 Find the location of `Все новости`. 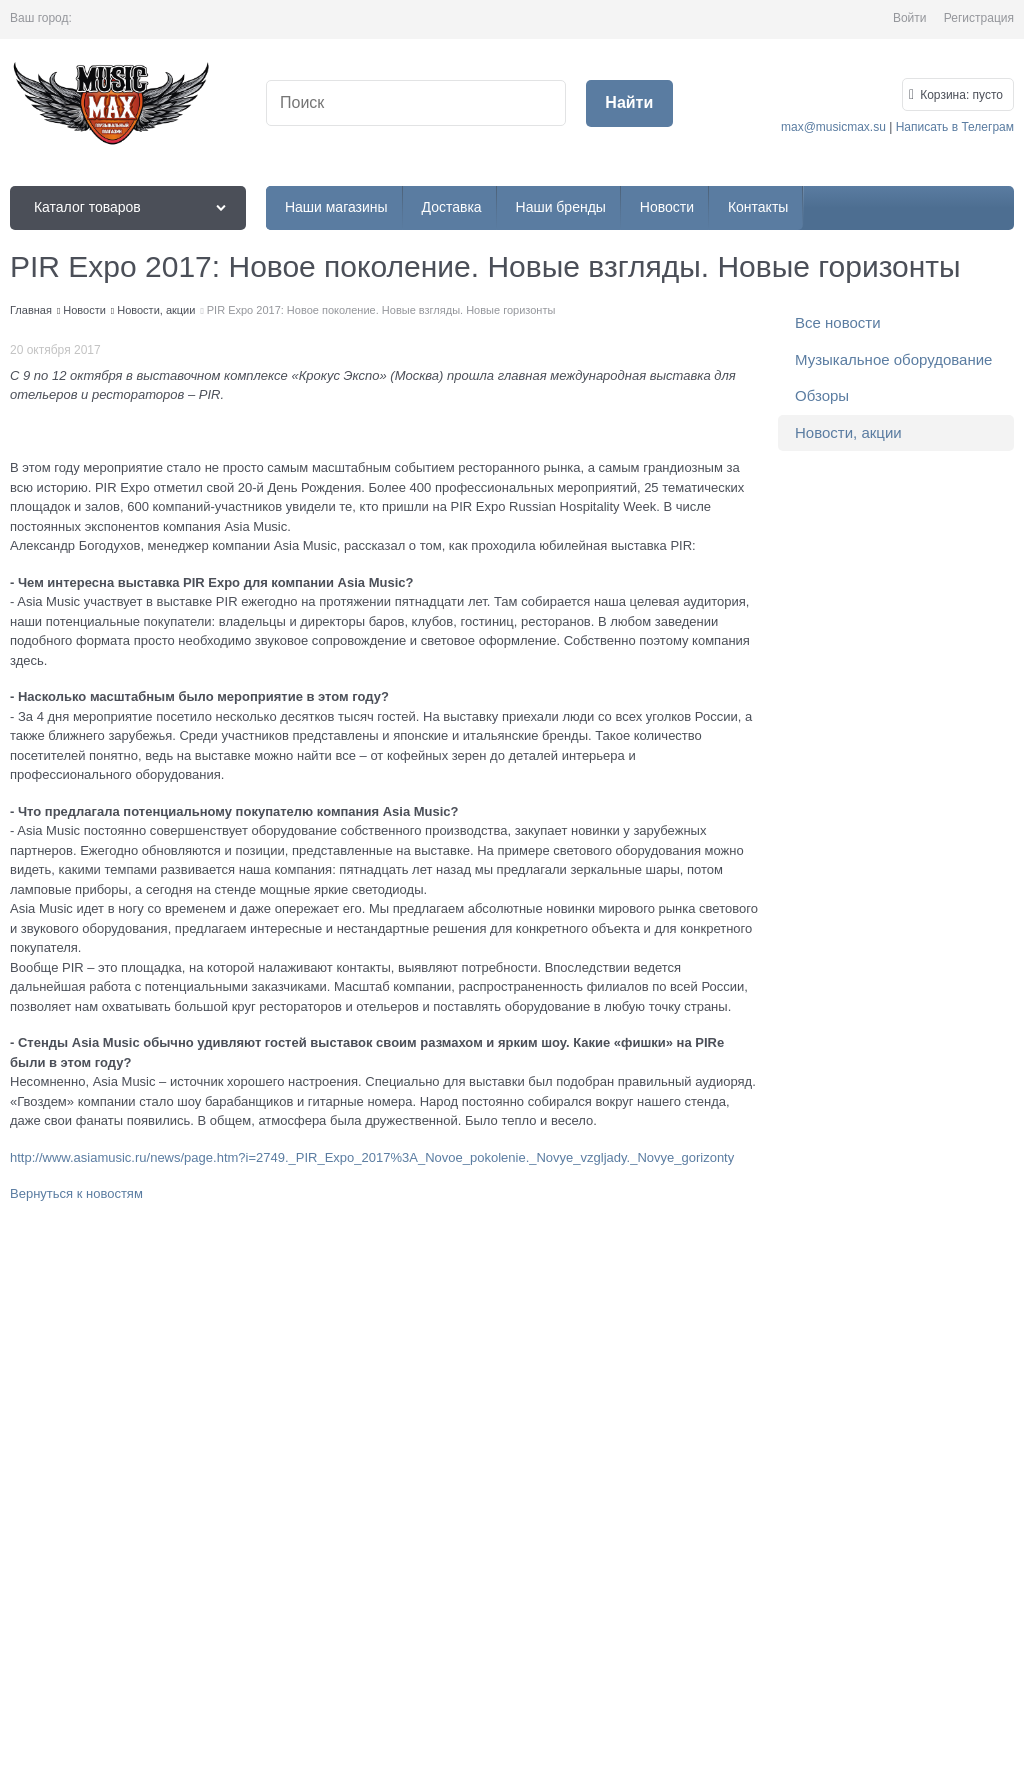

Все новости is located at coordinates (838, 322).